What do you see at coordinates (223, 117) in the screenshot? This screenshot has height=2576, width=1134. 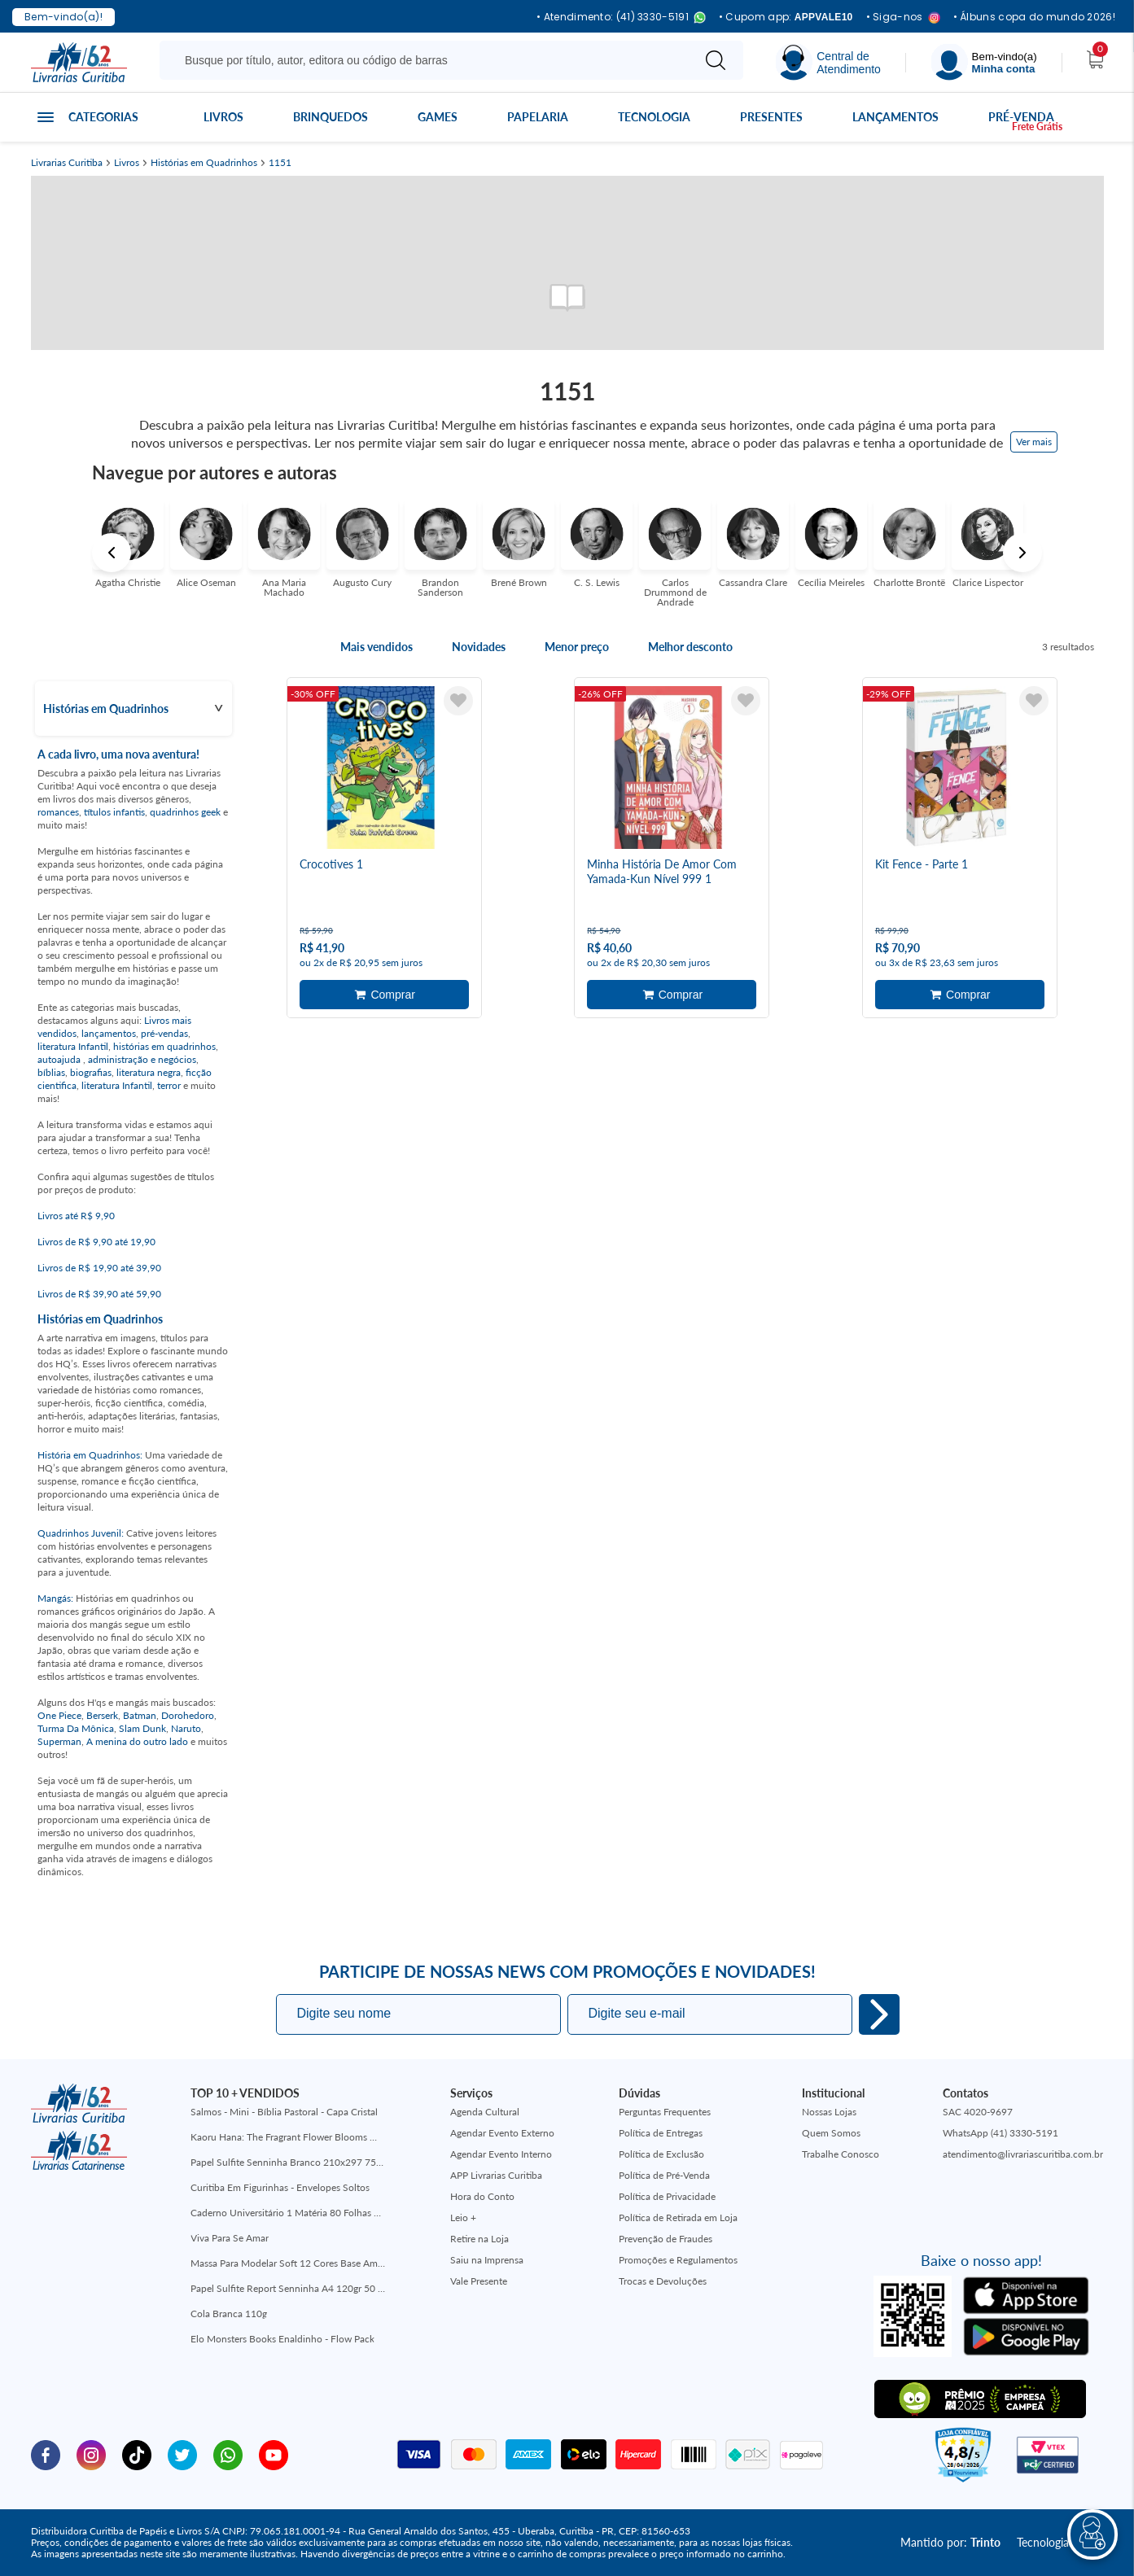 I see `Livros` at bounding box center [223, 117].